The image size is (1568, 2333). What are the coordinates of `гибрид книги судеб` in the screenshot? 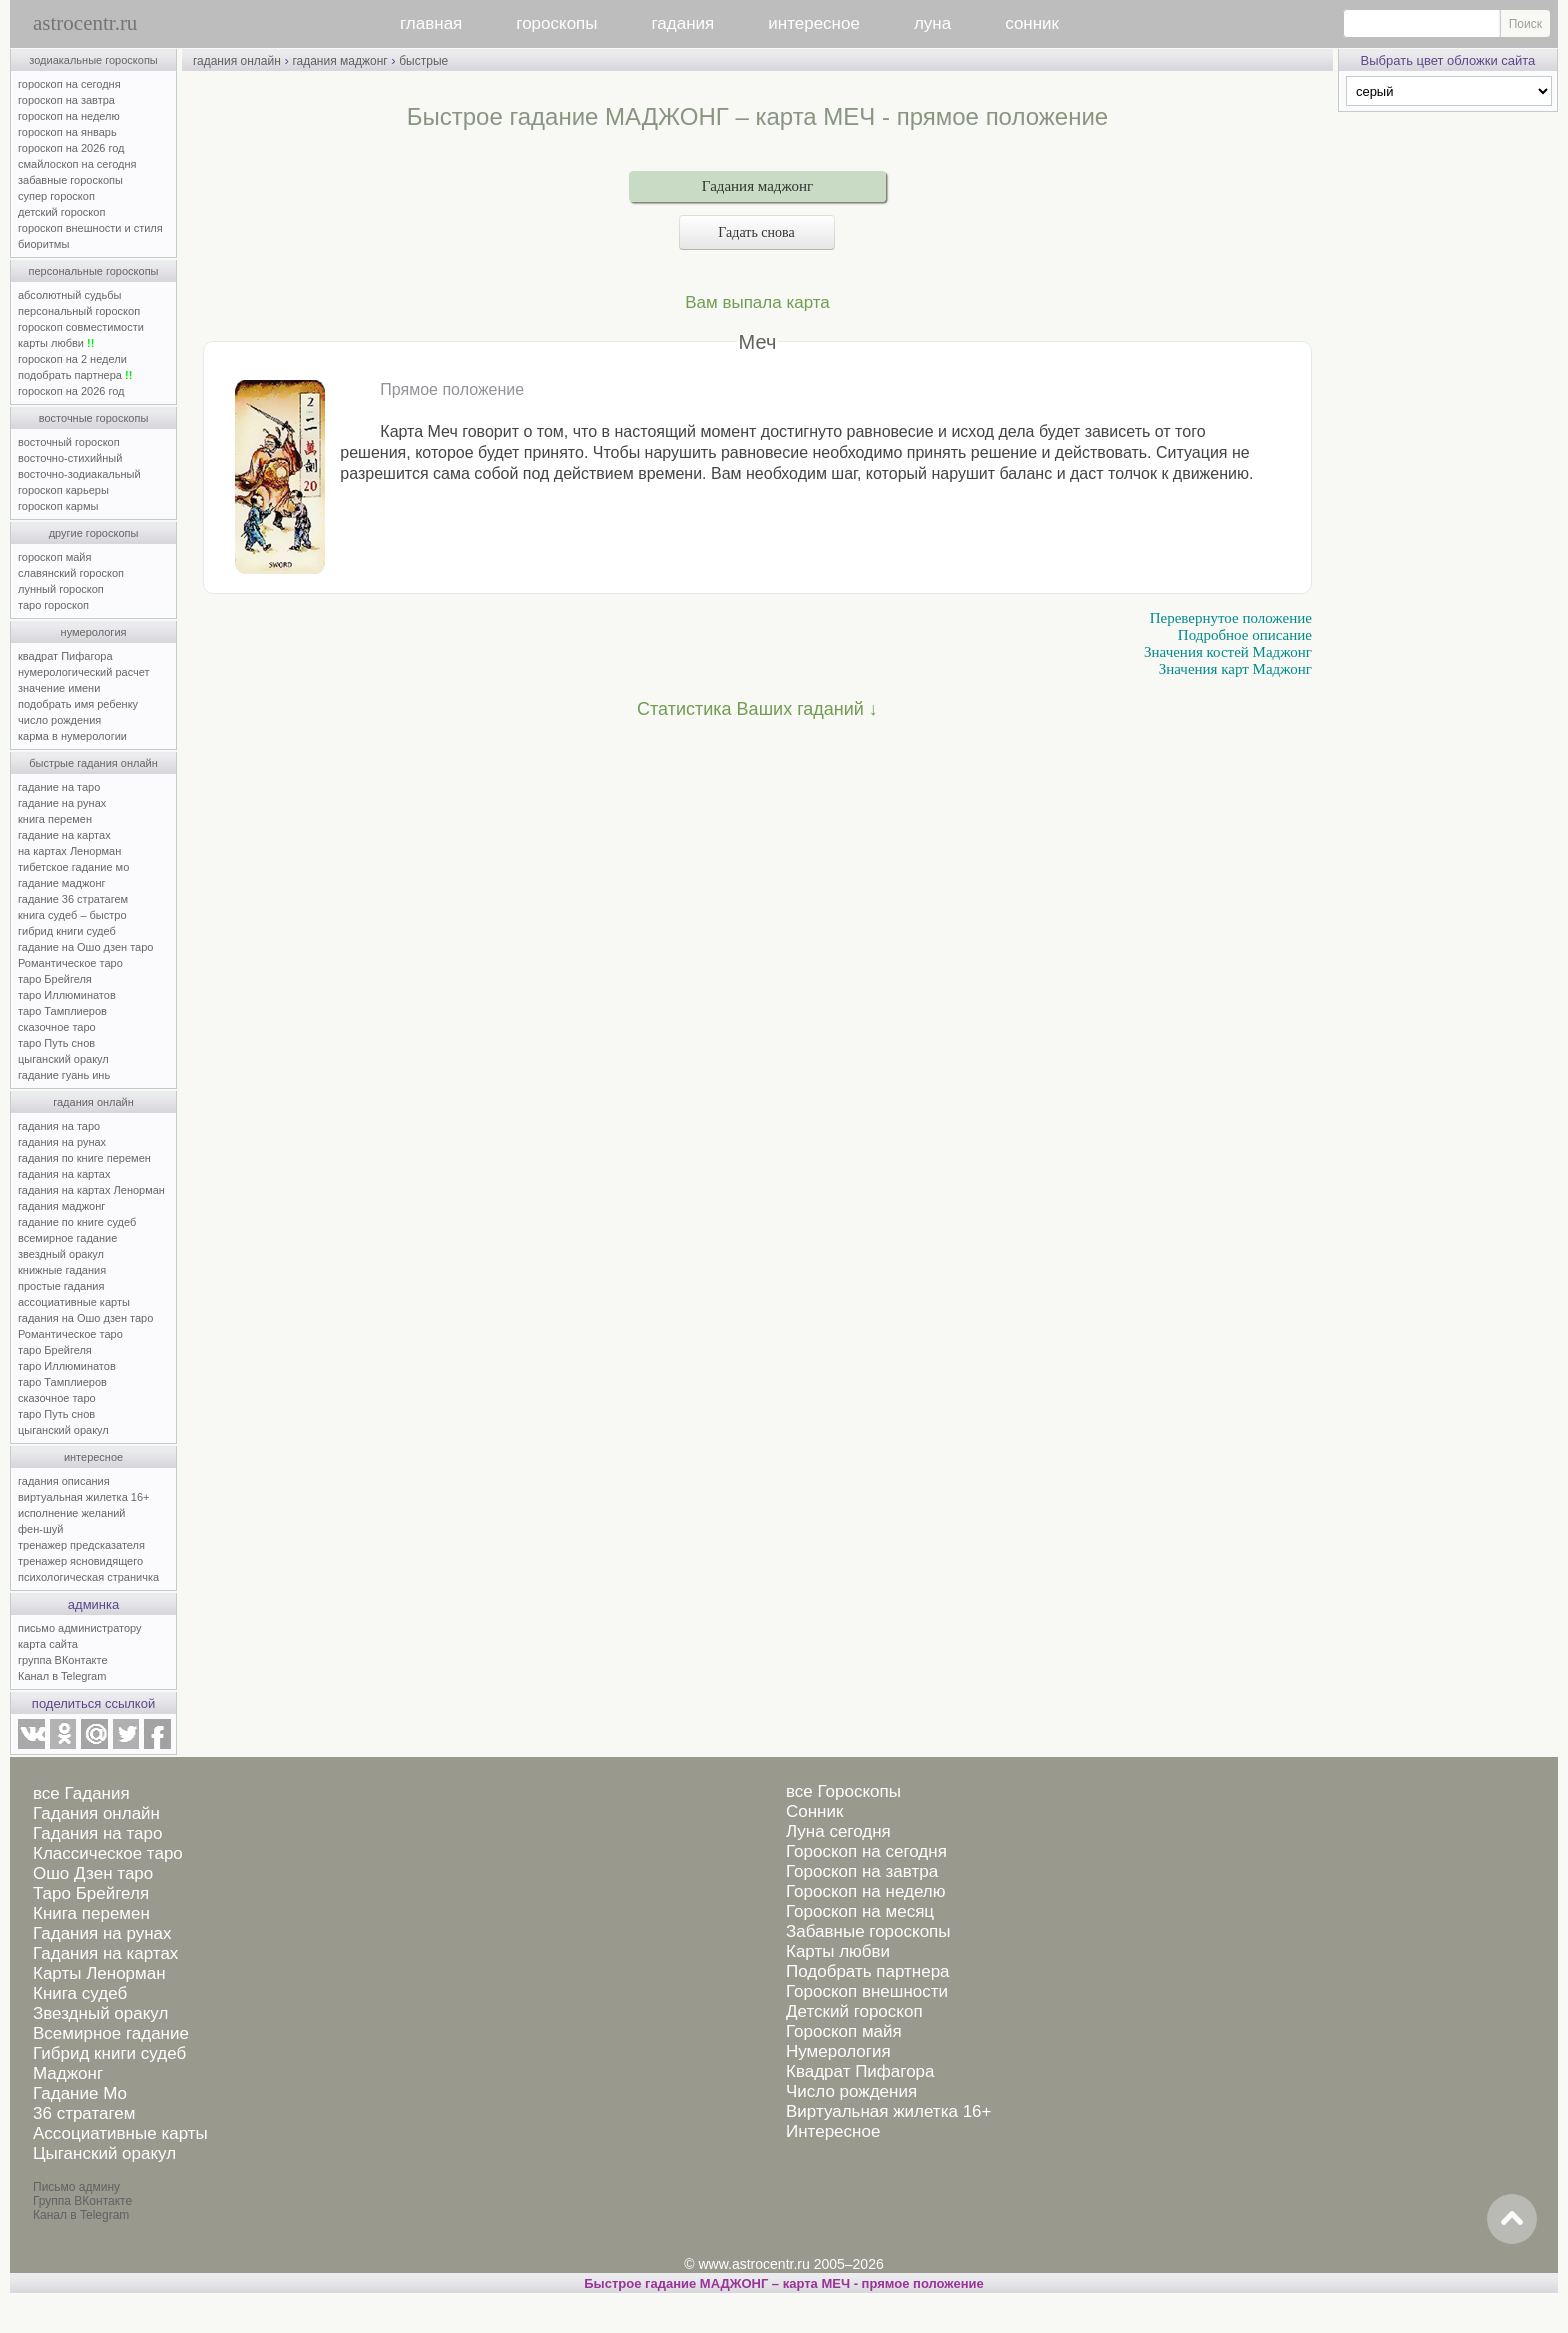 It's located at (67, 931).